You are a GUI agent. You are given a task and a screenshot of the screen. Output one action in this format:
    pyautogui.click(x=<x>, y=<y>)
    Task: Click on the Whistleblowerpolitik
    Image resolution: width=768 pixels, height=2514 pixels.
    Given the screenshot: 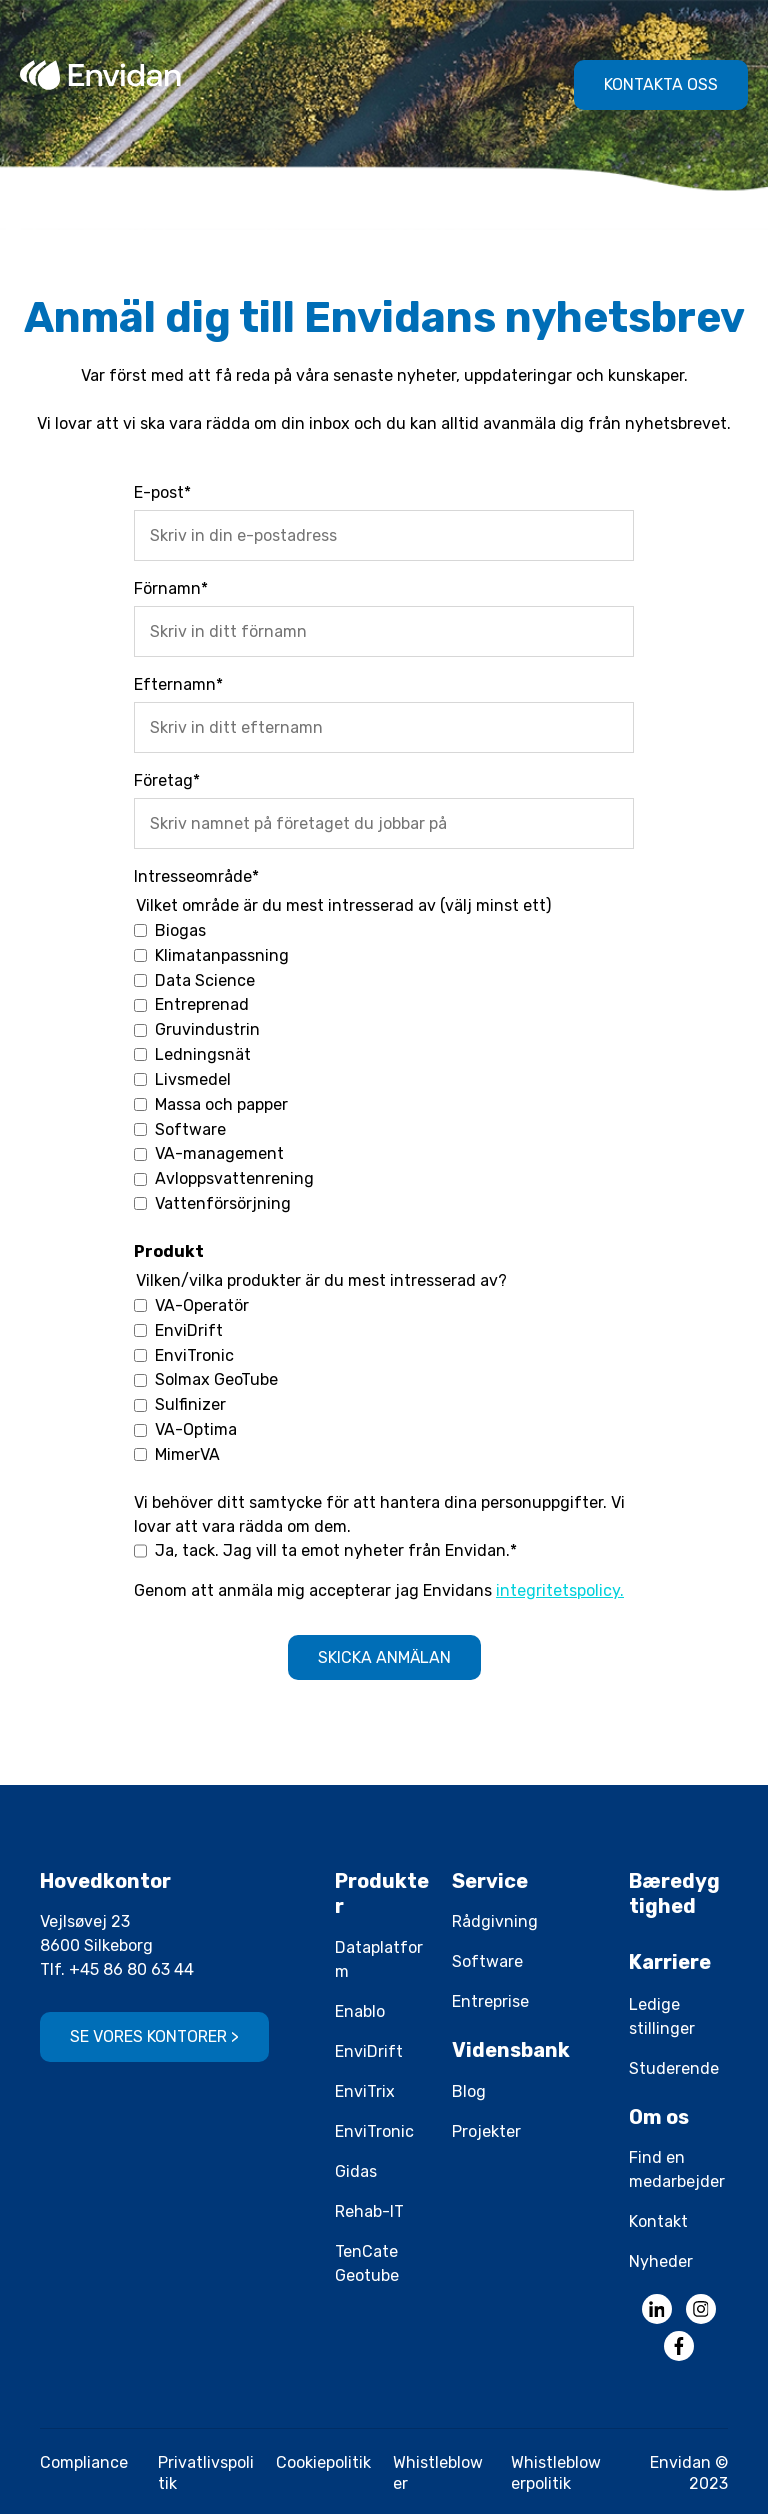 What is the action you would take?
    pyautogui.click(x=556, y=2472)
    